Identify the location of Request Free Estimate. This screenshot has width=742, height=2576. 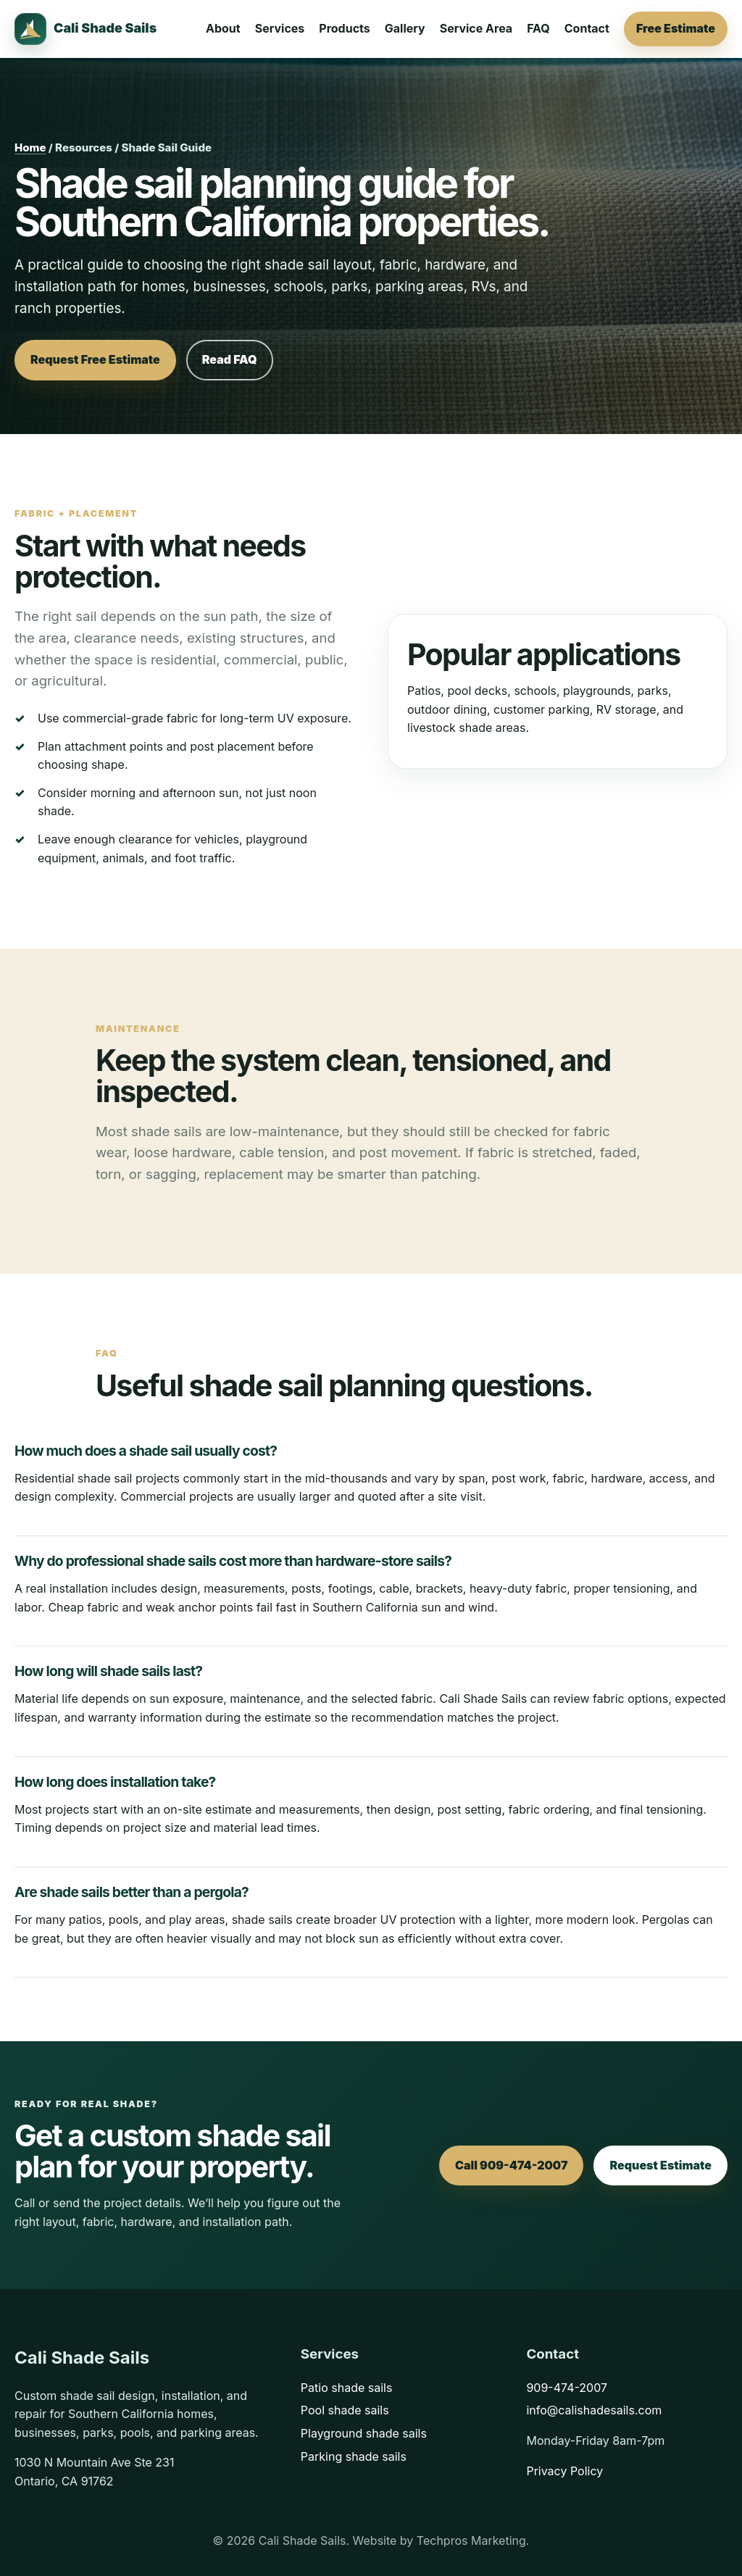
(95, 359).